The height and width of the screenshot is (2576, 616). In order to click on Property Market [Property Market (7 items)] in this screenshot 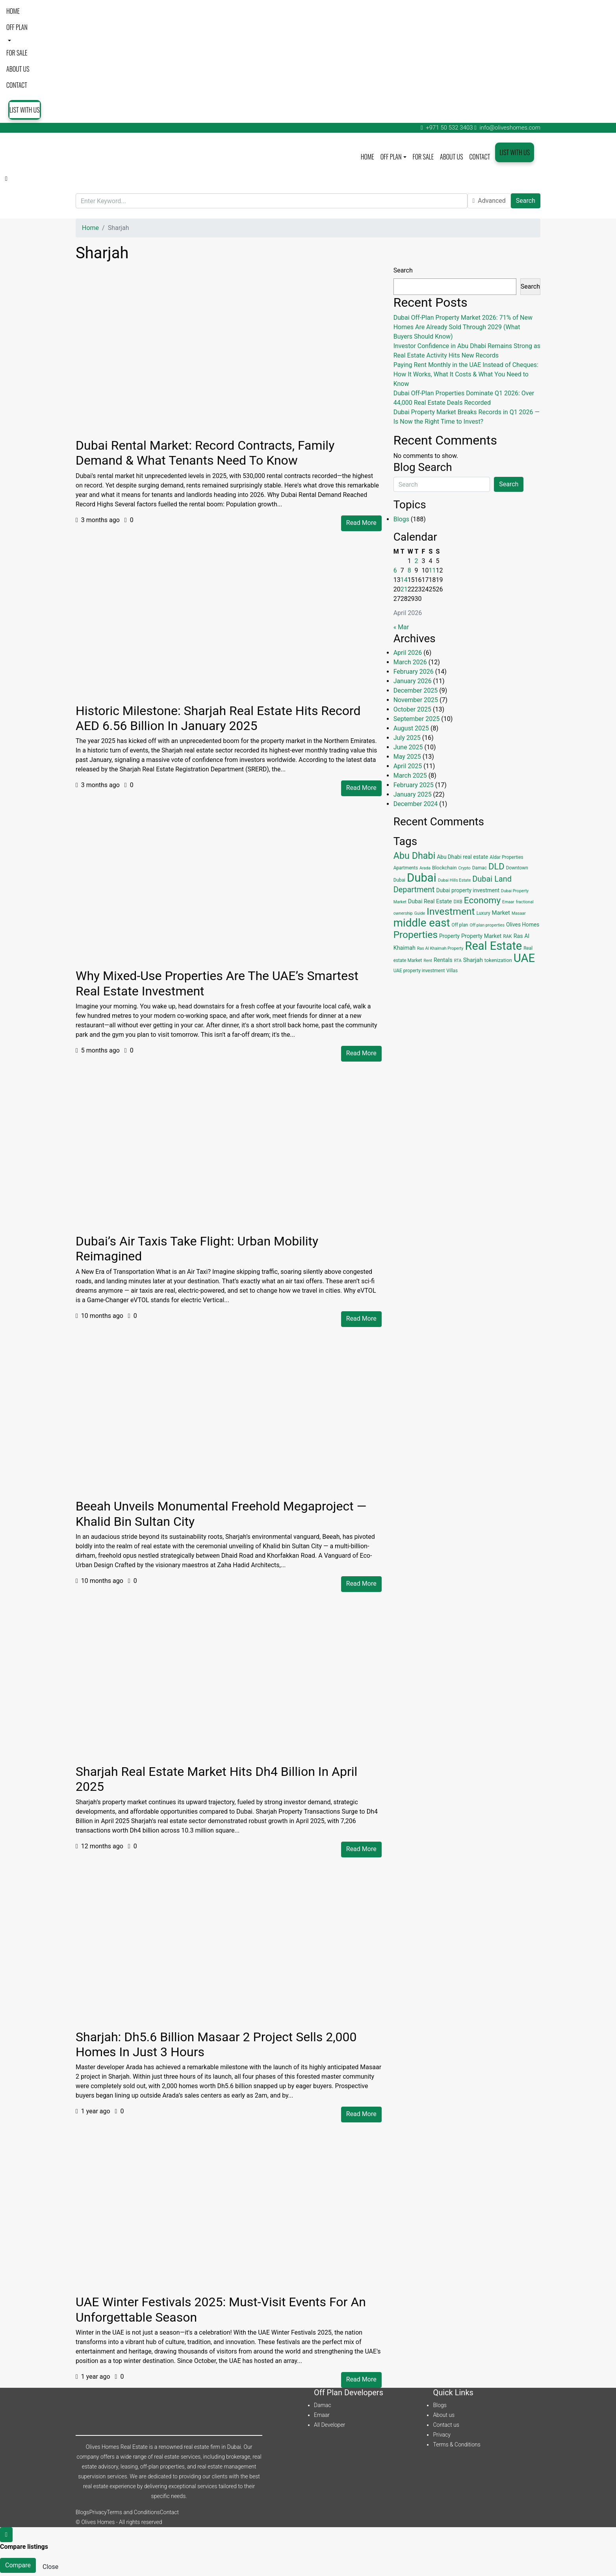, I will do `click(481, 936)`.